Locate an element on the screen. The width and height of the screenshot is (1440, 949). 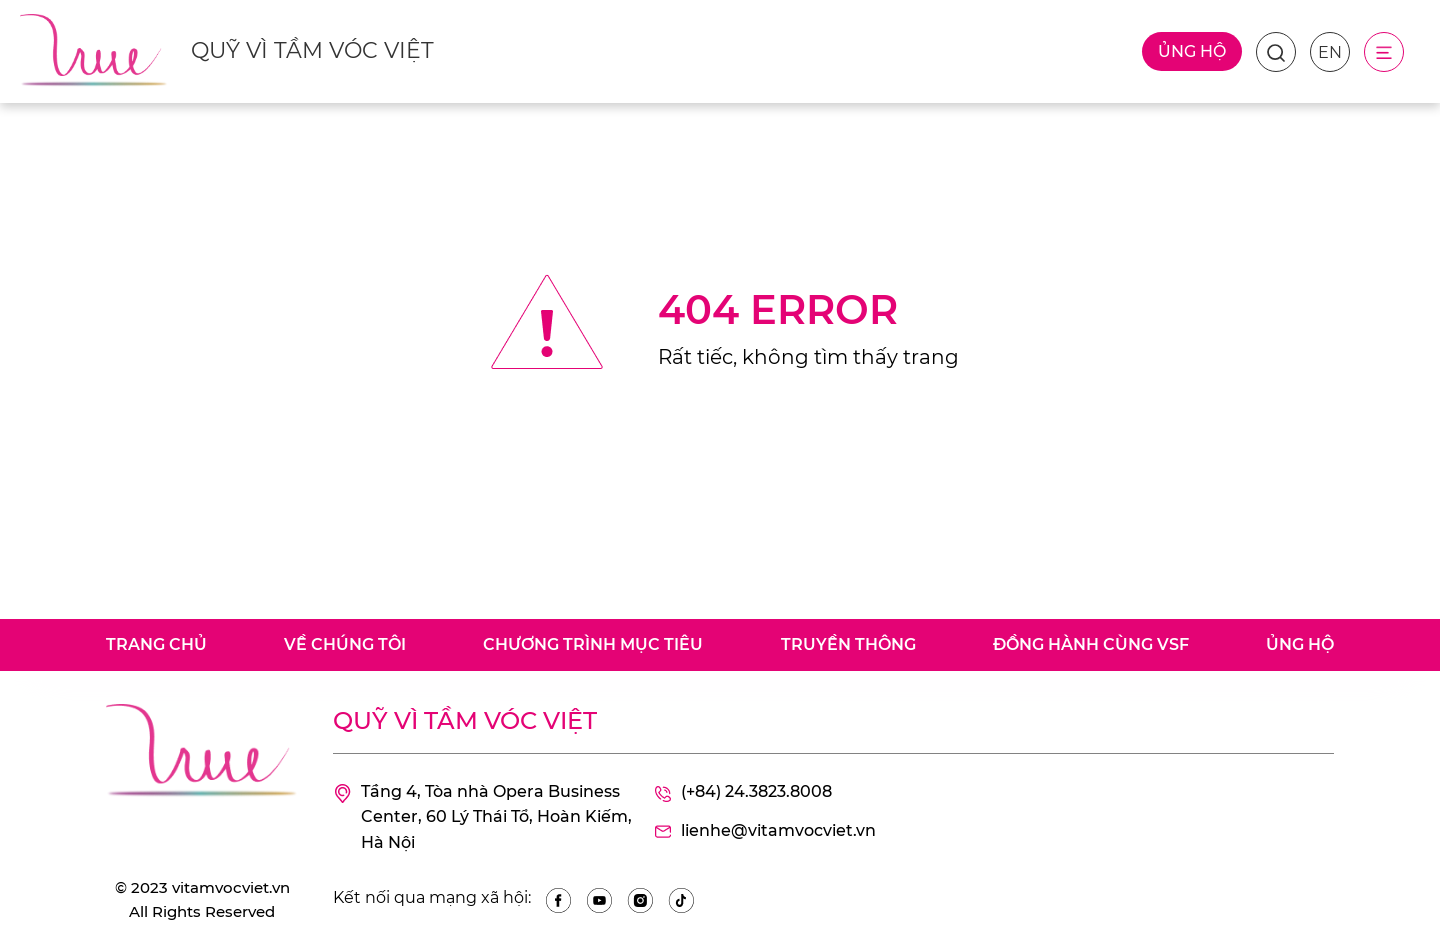
Chương trình mục tiêu is located at coordinates (593, 644).